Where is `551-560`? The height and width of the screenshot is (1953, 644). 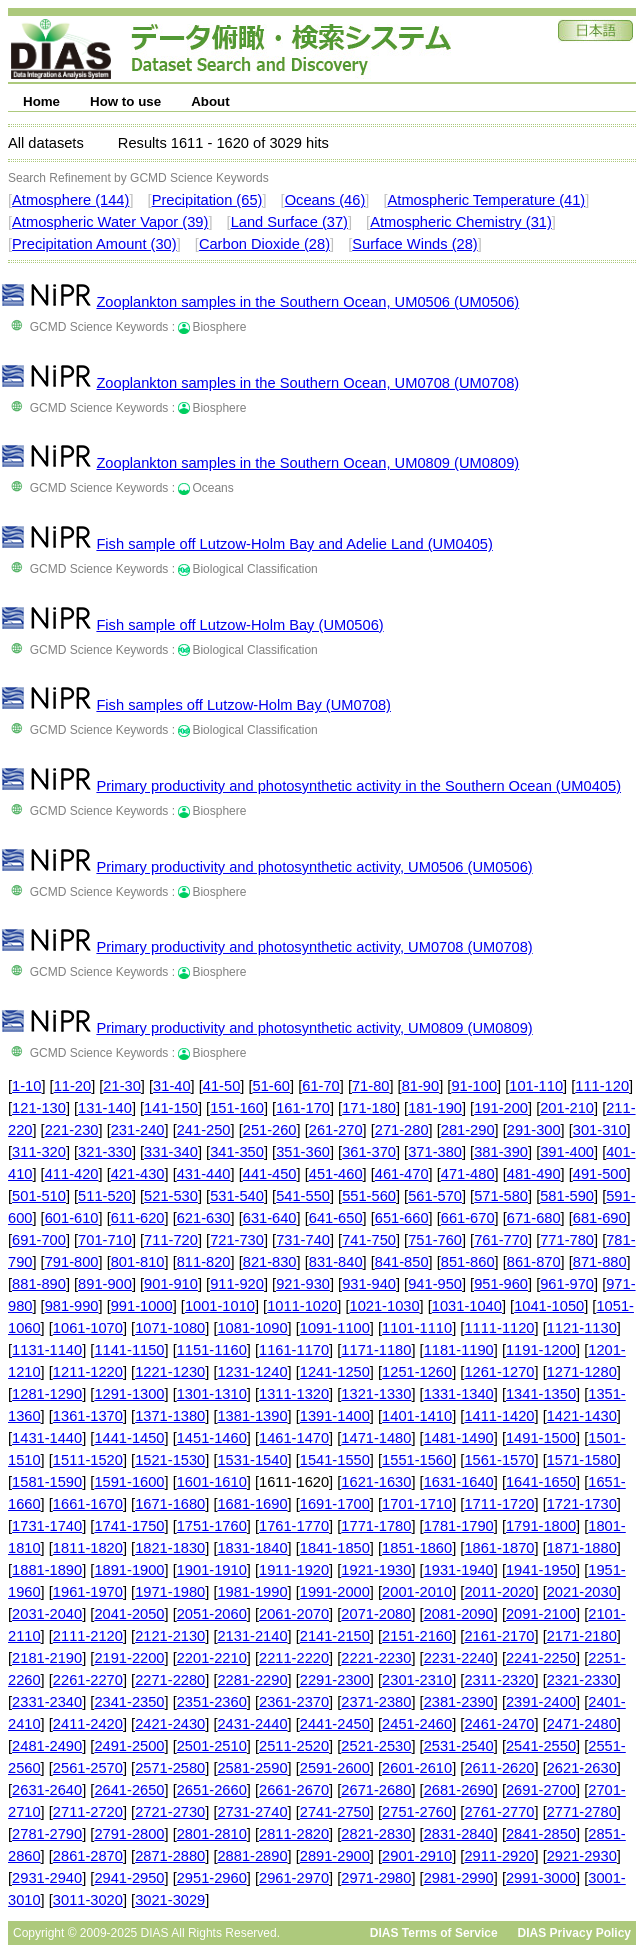 551-560 is located at coordinates (369, 1196).